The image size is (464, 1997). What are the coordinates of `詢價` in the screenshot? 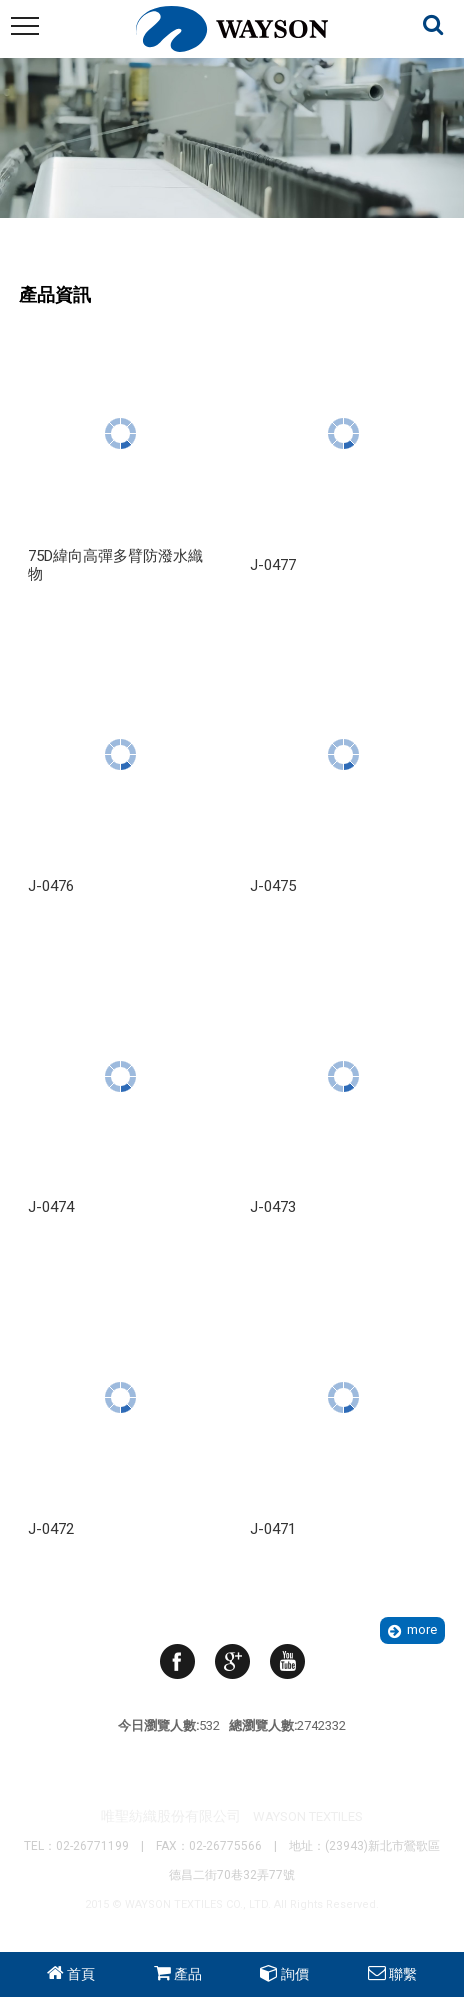 It's located at (295, 1974).